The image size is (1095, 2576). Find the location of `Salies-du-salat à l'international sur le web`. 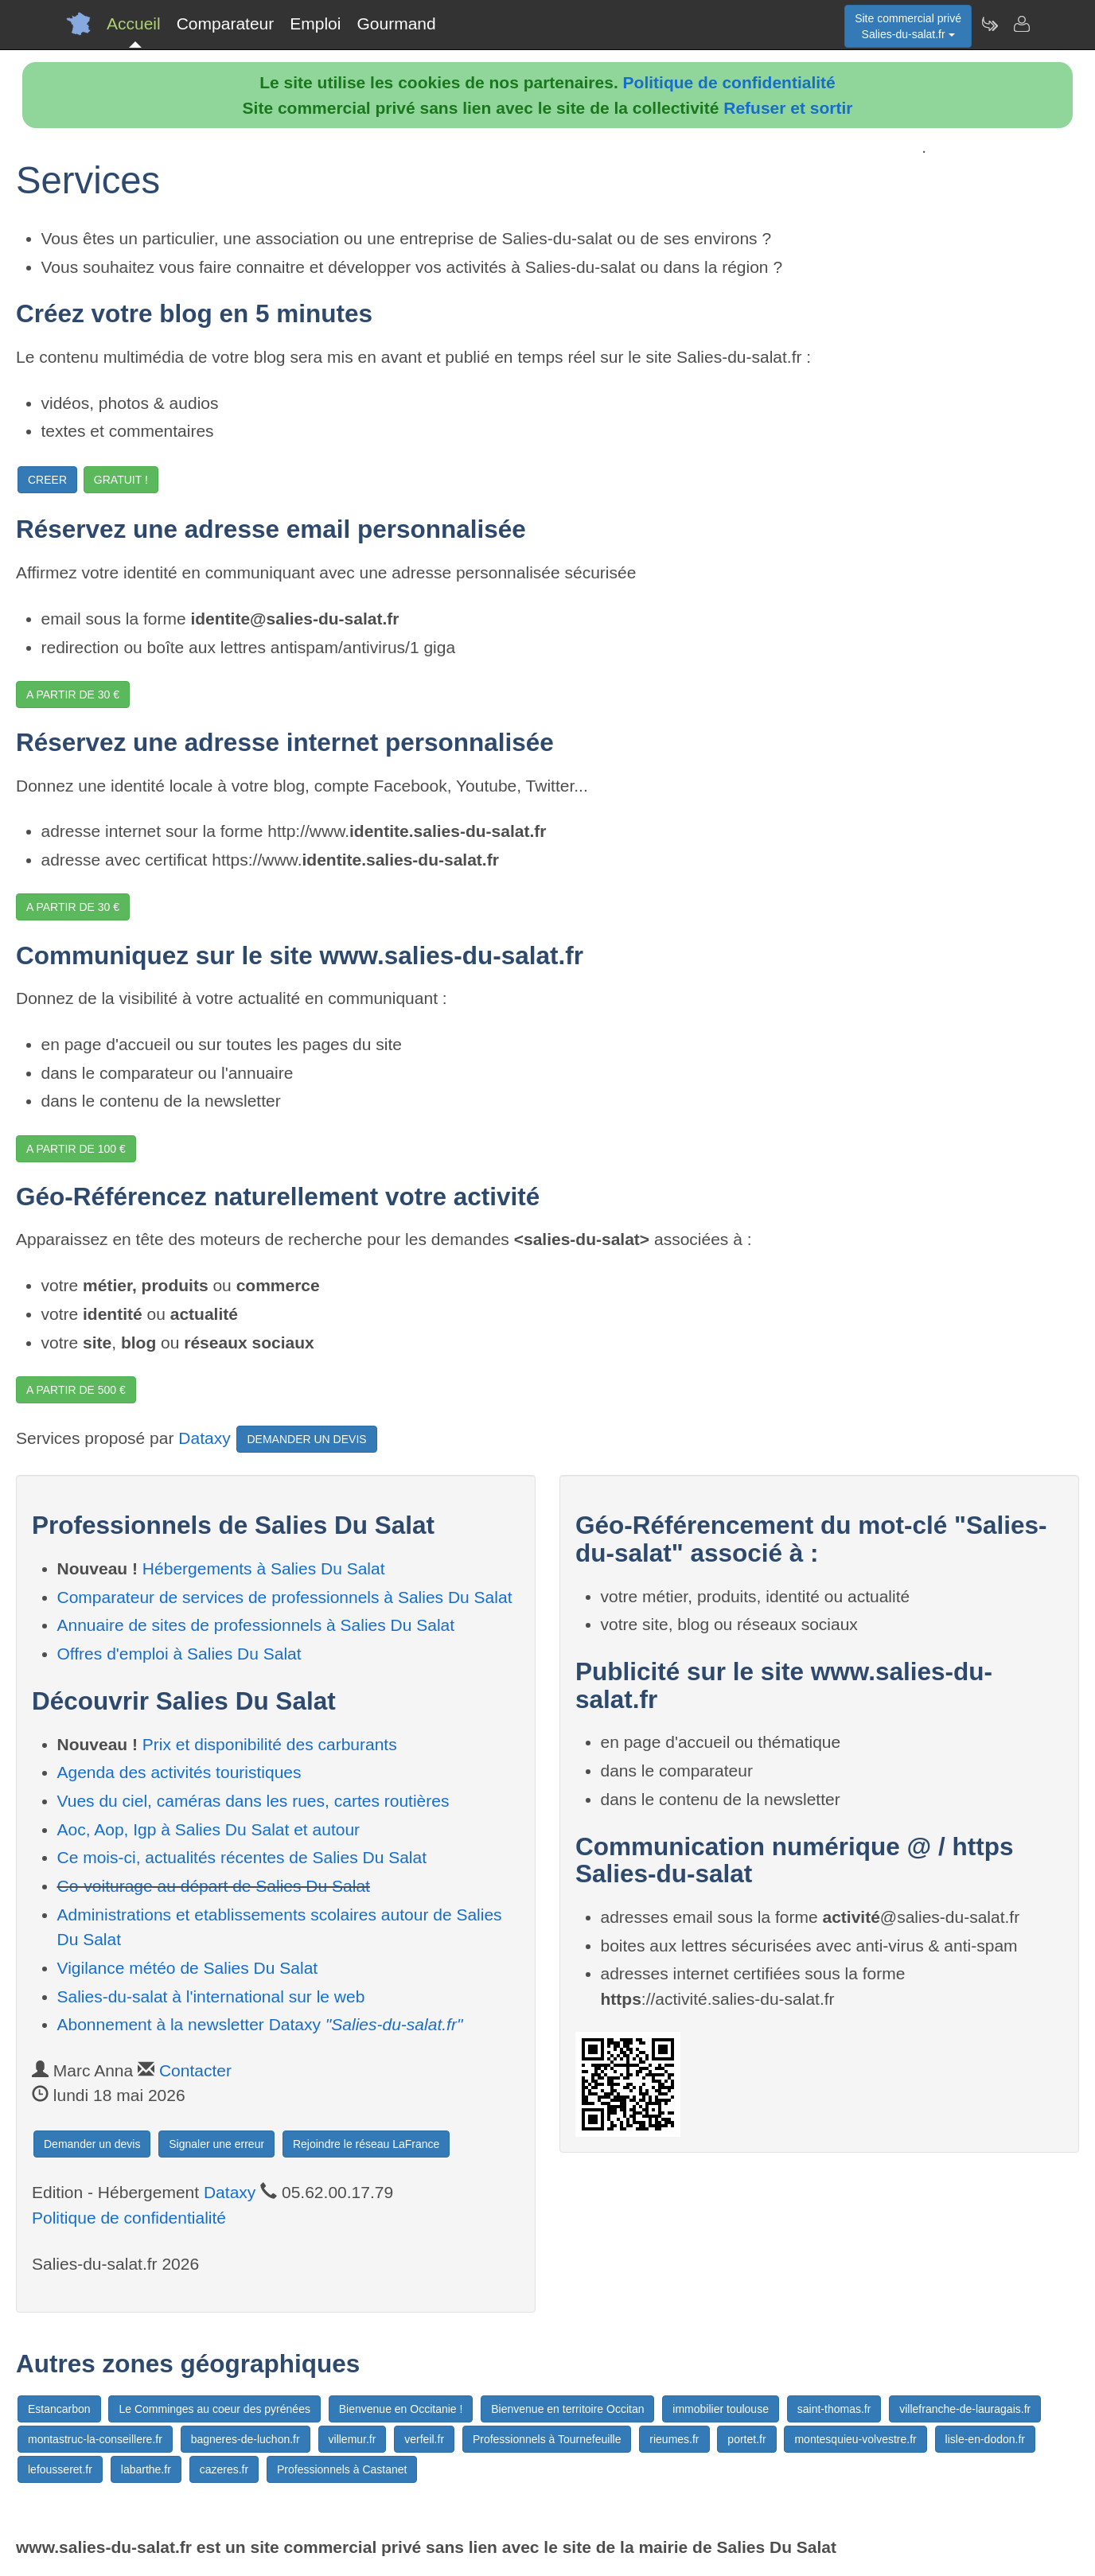

Salies-du-salat à l'international sur le web is located at coordinates (211, 1996).